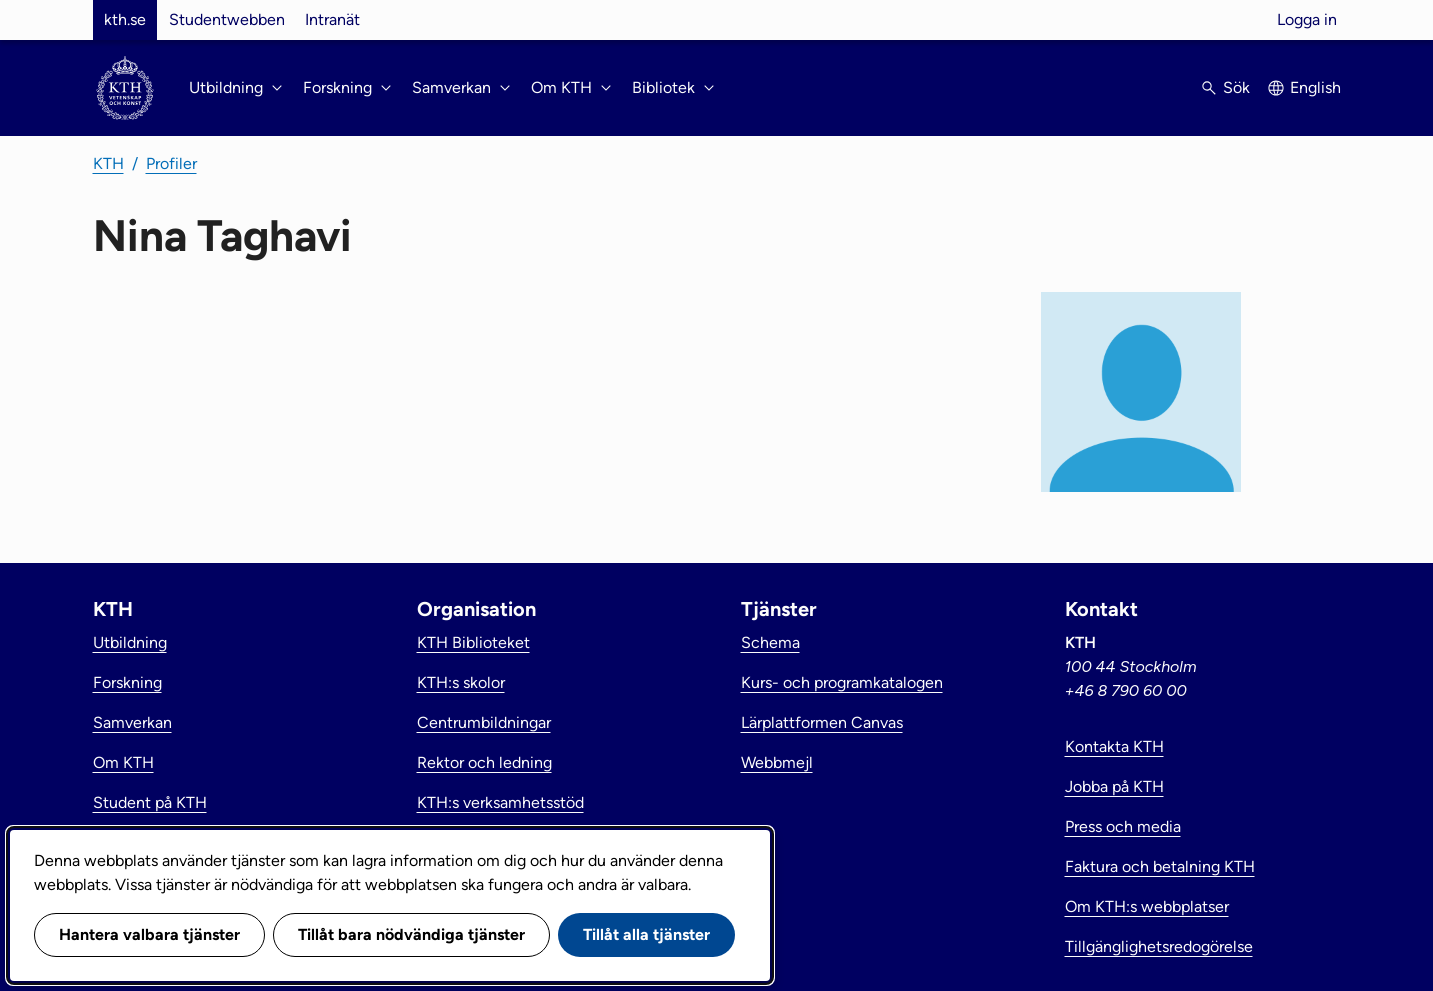  Describe the element at coordinates (123, 762) in the screenshot. I see `Om KTH` at that location.